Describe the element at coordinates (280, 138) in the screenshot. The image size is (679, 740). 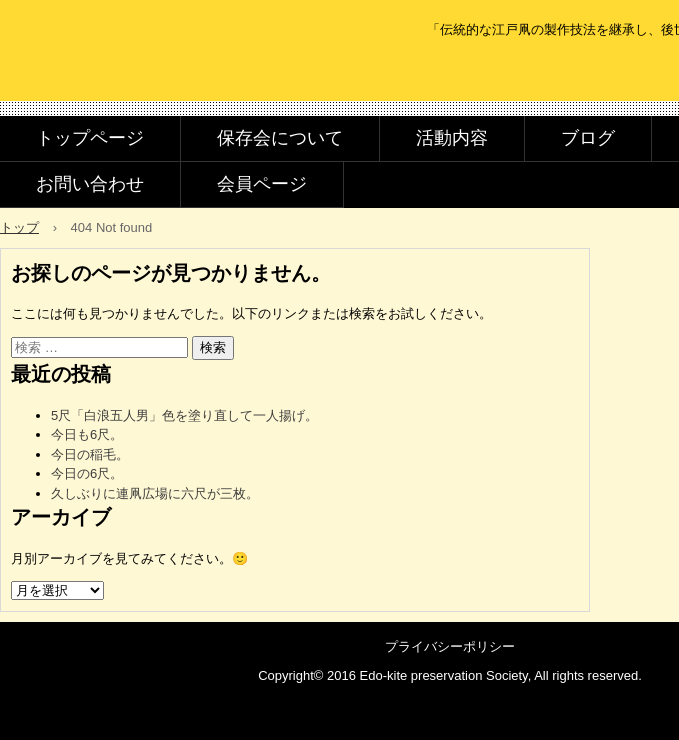
I see `保存会について` at that location.